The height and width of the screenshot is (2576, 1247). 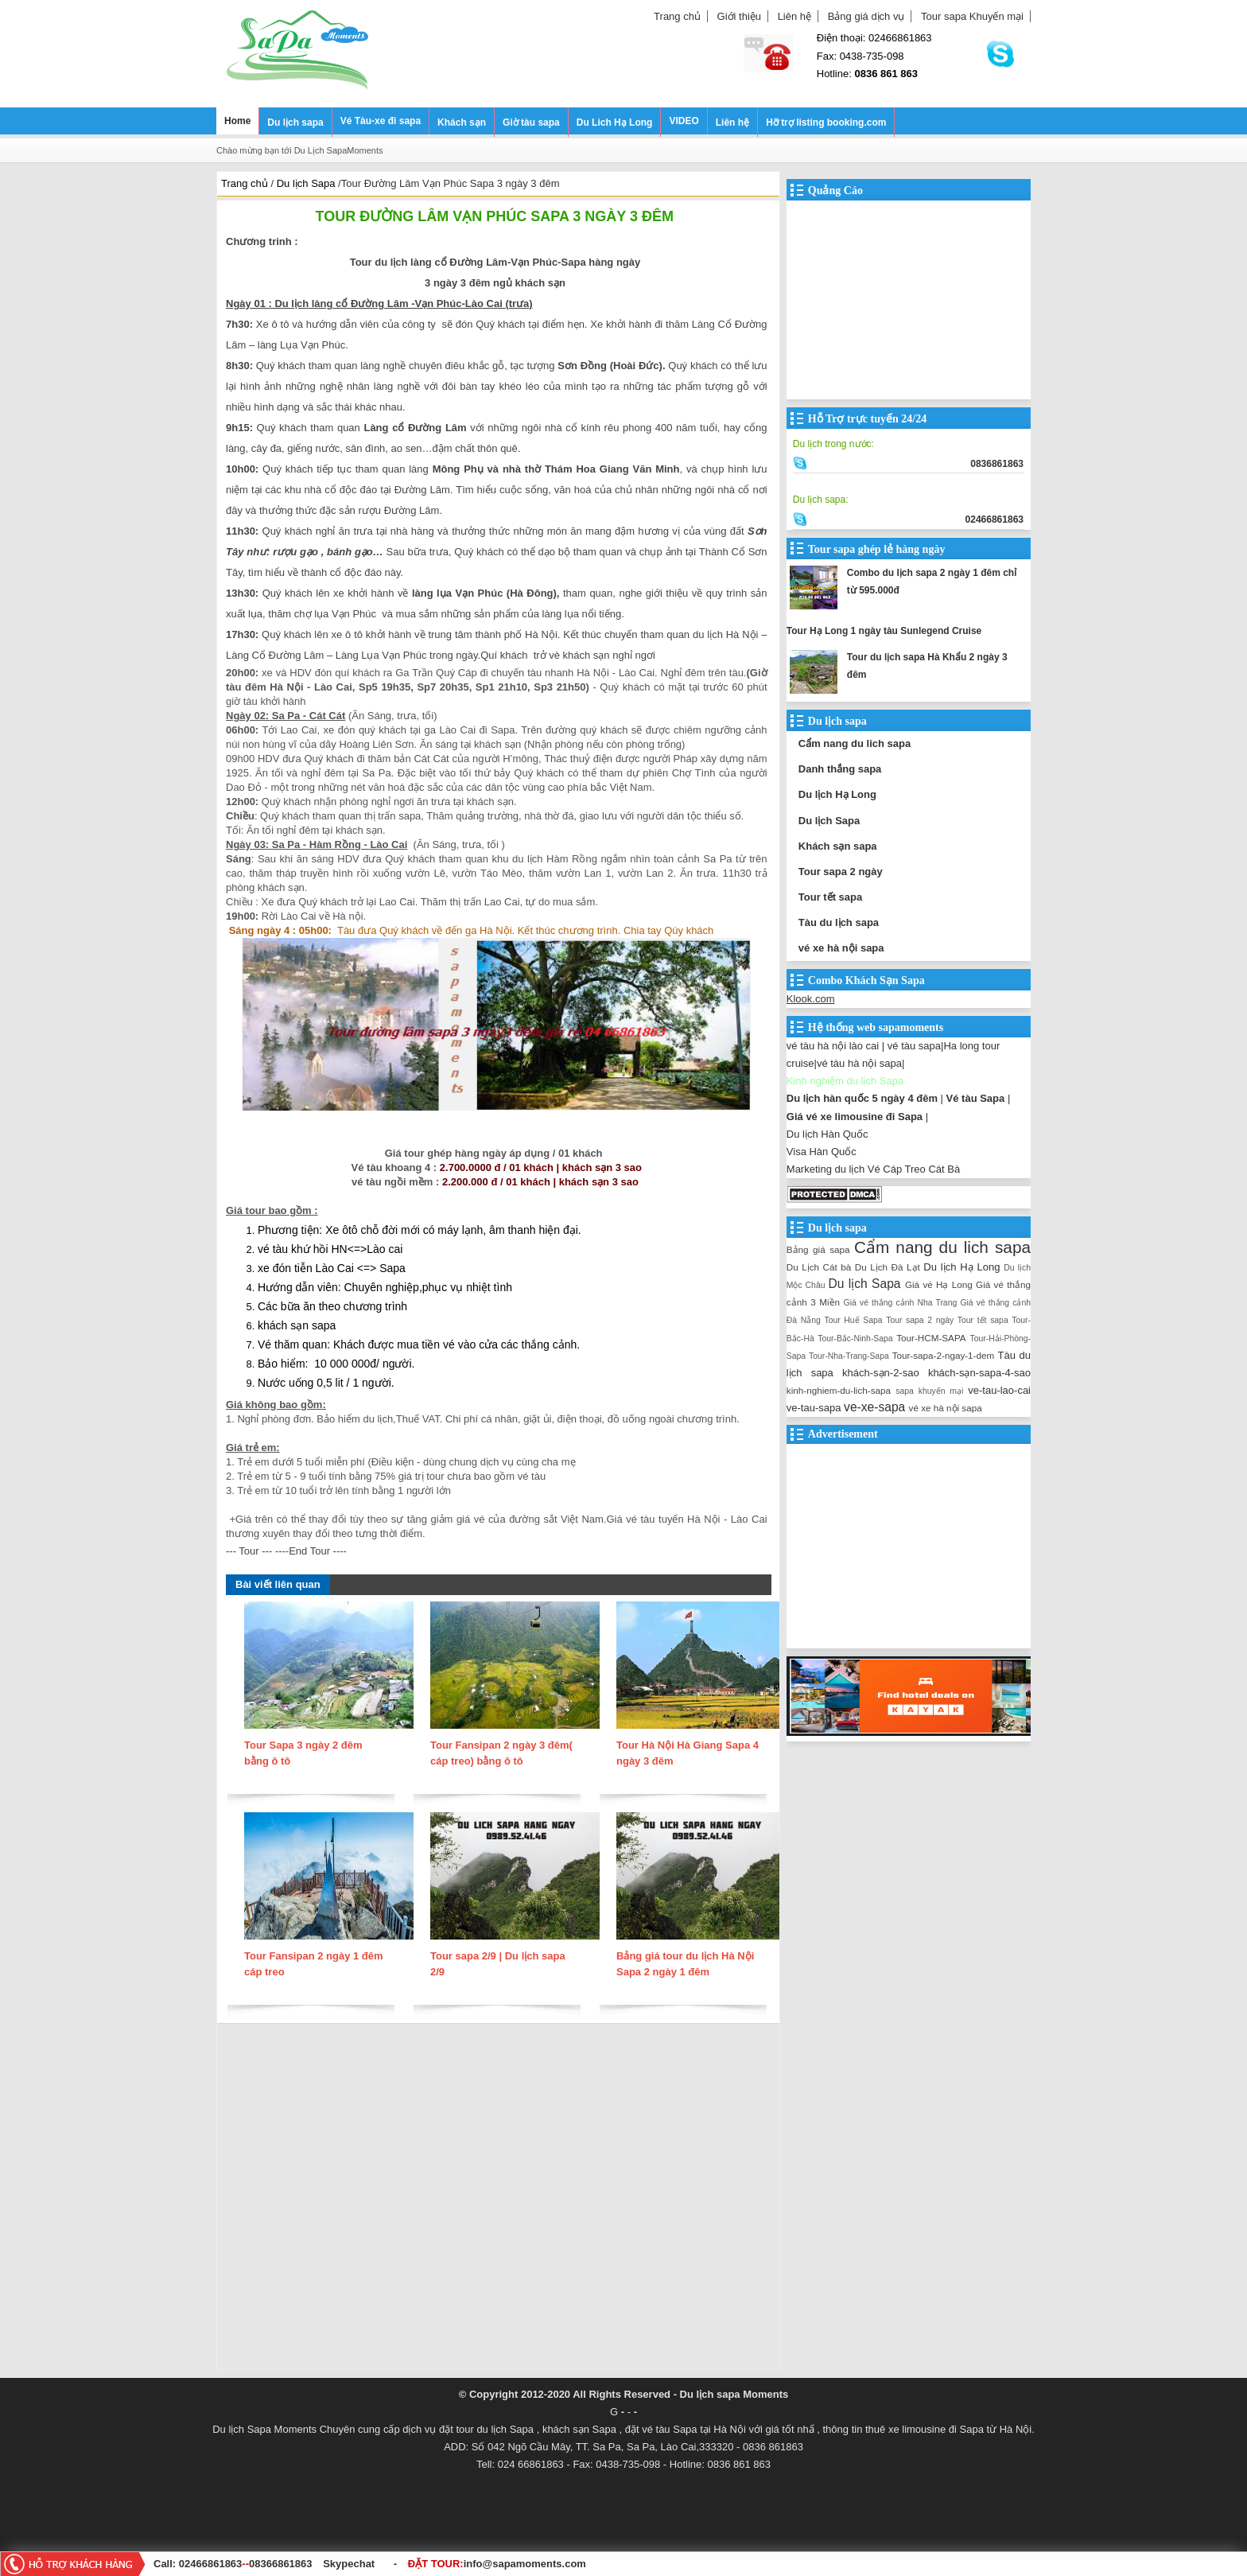 I want to click on Du lịch Hàn Quốc, so click(x=827, y=1134).